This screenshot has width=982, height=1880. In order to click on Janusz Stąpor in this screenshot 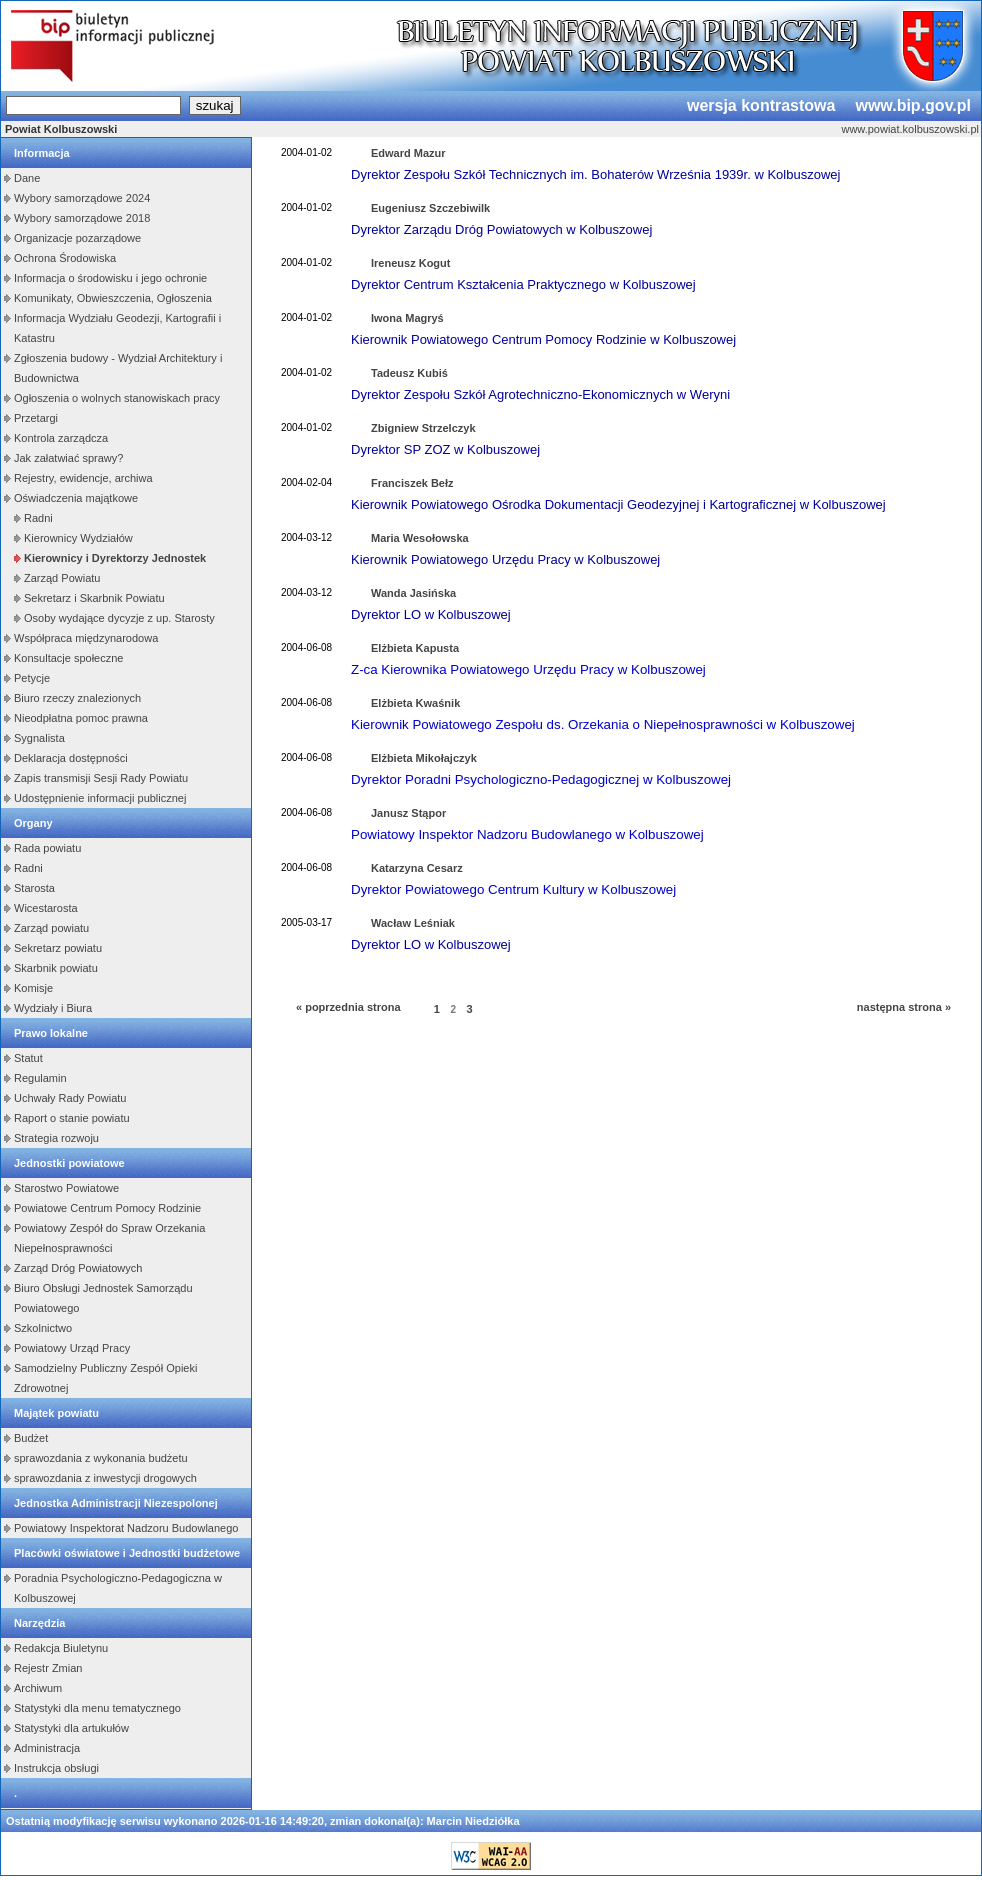, I will do `click(408, 813)`.